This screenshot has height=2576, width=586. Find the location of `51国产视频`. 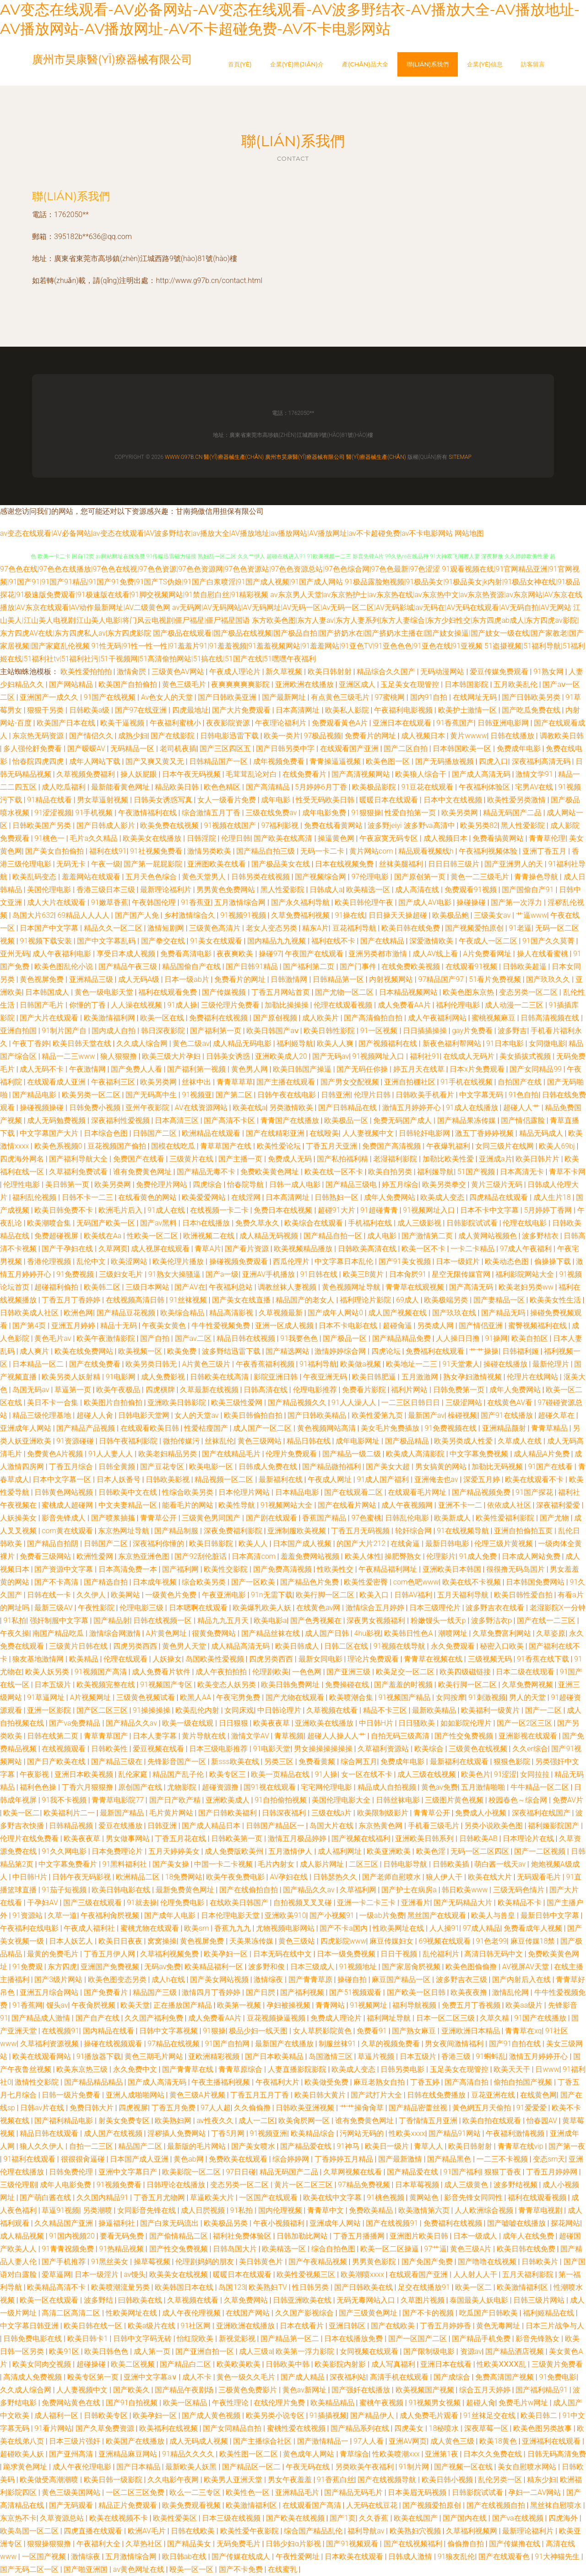

51国产视频 is located at coordinates (477, 1171).